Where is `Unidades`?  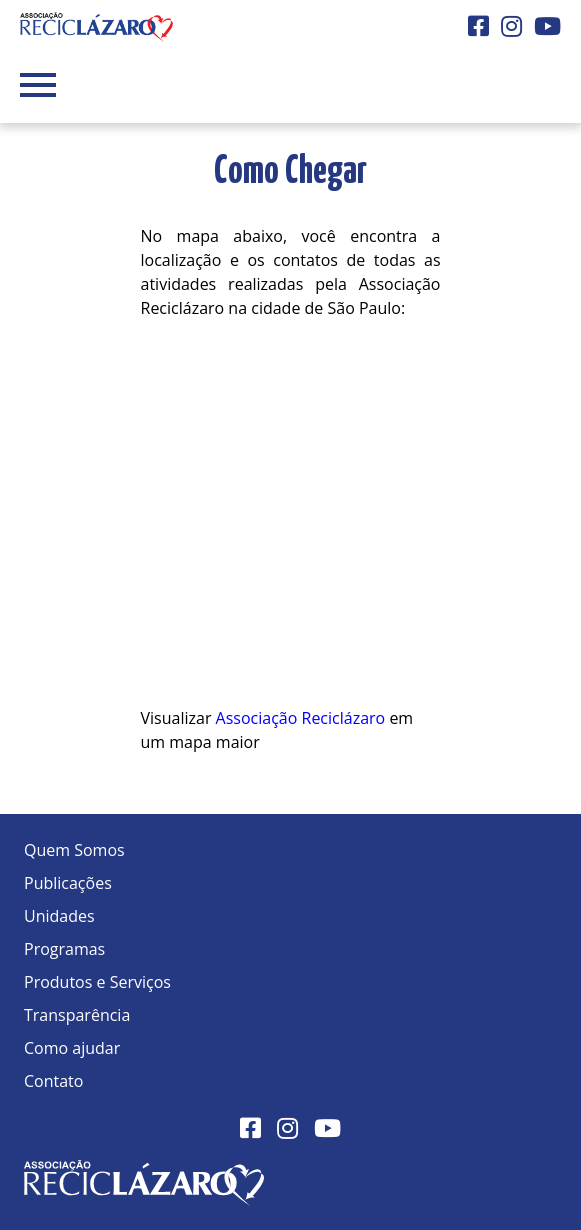 Unidades is located at coordinates (59, 916).